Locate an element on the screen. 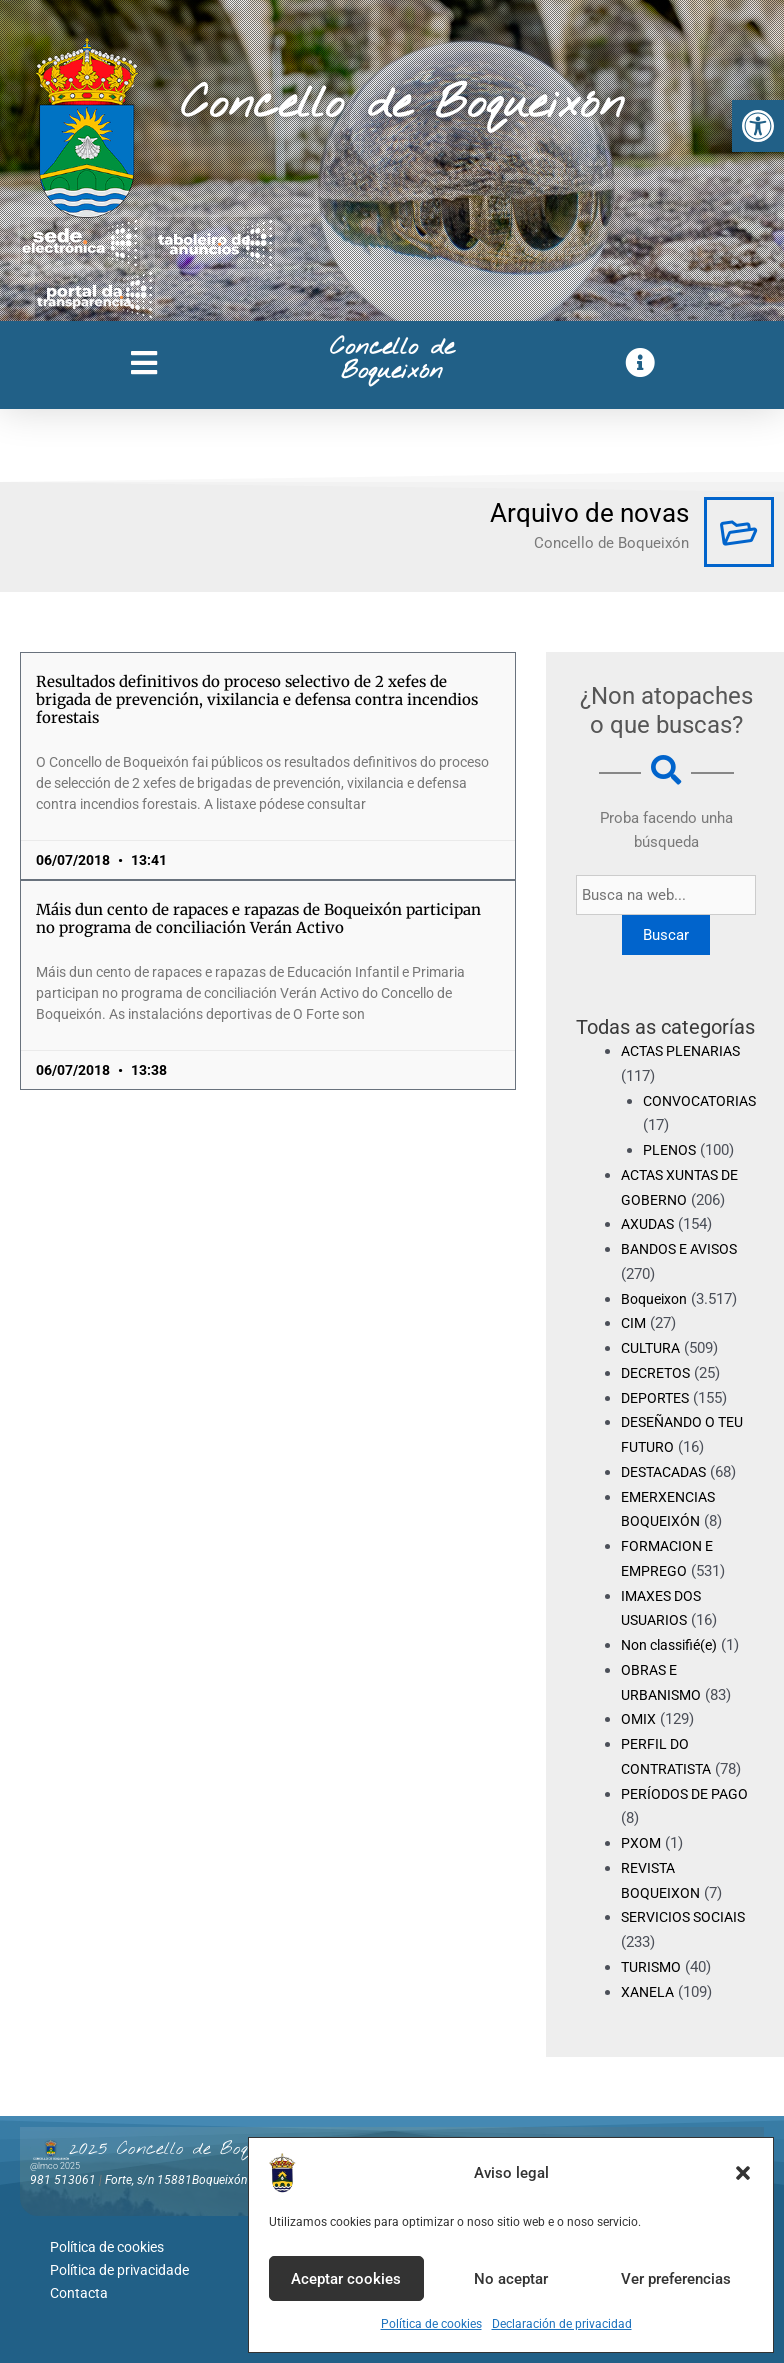 The image size is (784, 2363). AXUDAS is located at coordinates (650, 1224).